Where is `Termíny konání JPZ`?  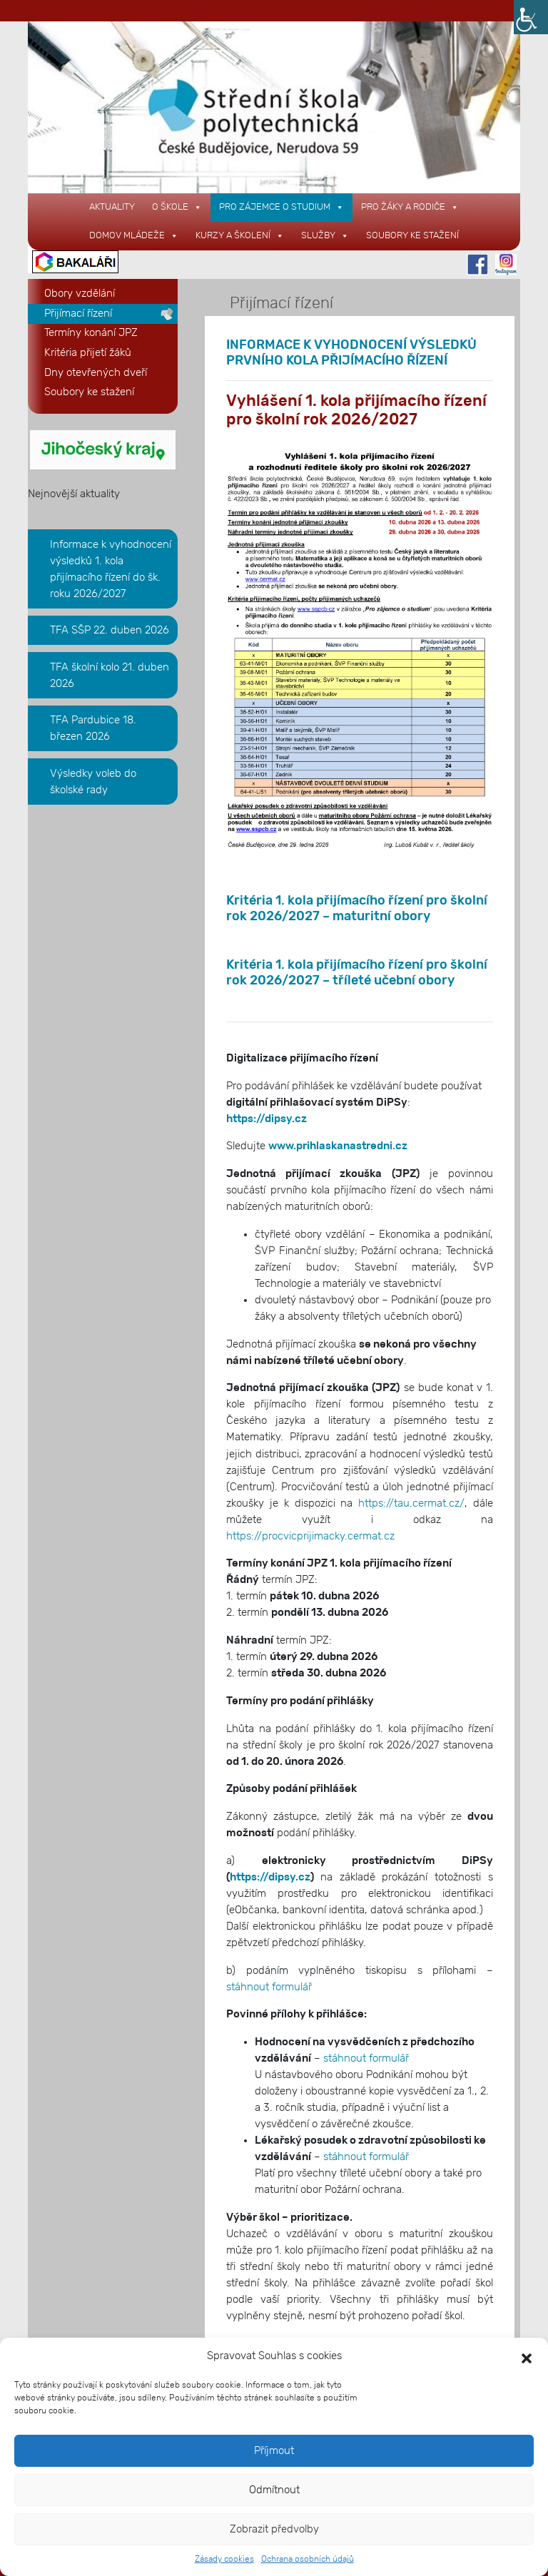 Termíny konání JPZ is located at coordinates (91, 332).